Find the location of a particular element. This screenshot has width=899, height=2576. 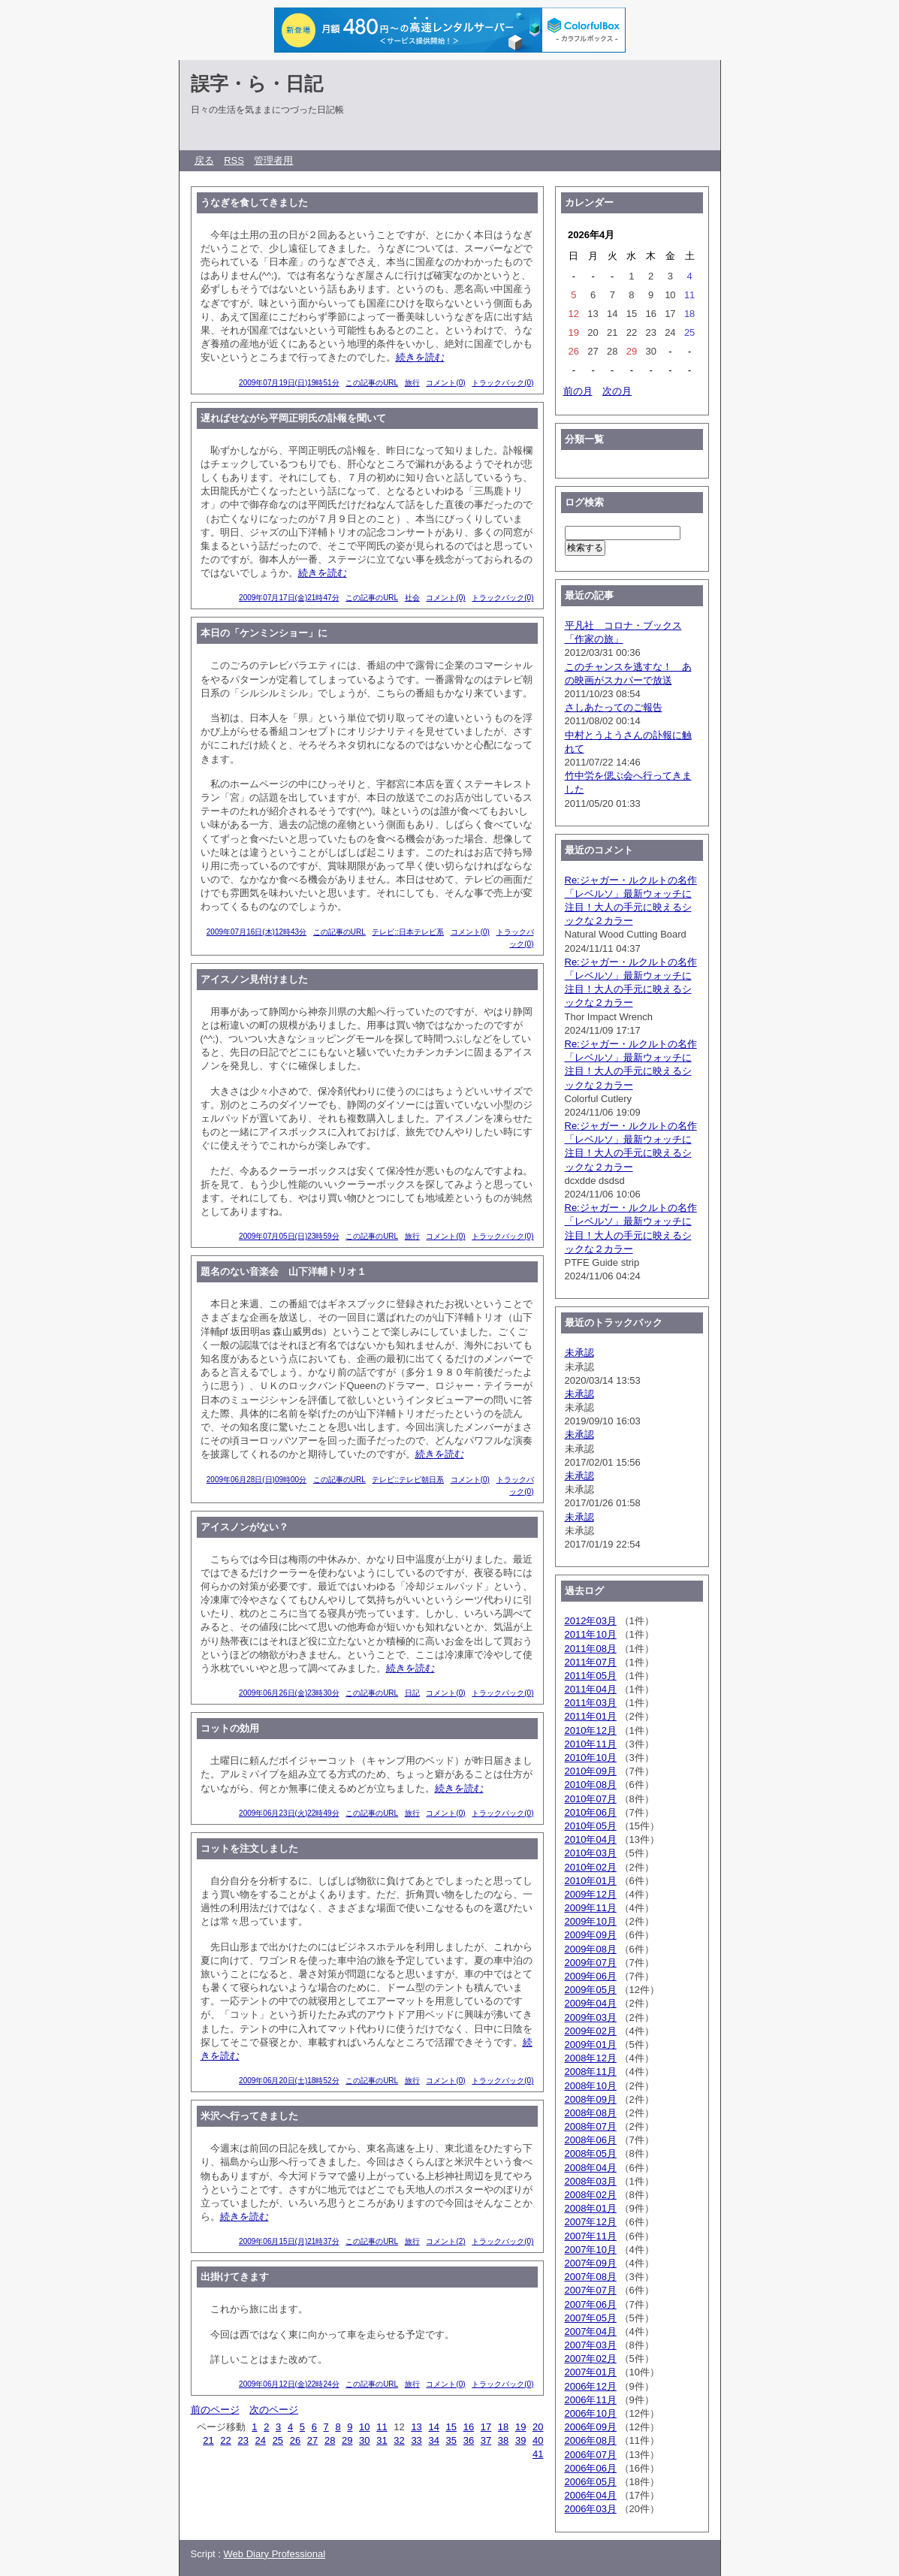

2009年11月 is located at coordinates (591, 1907).